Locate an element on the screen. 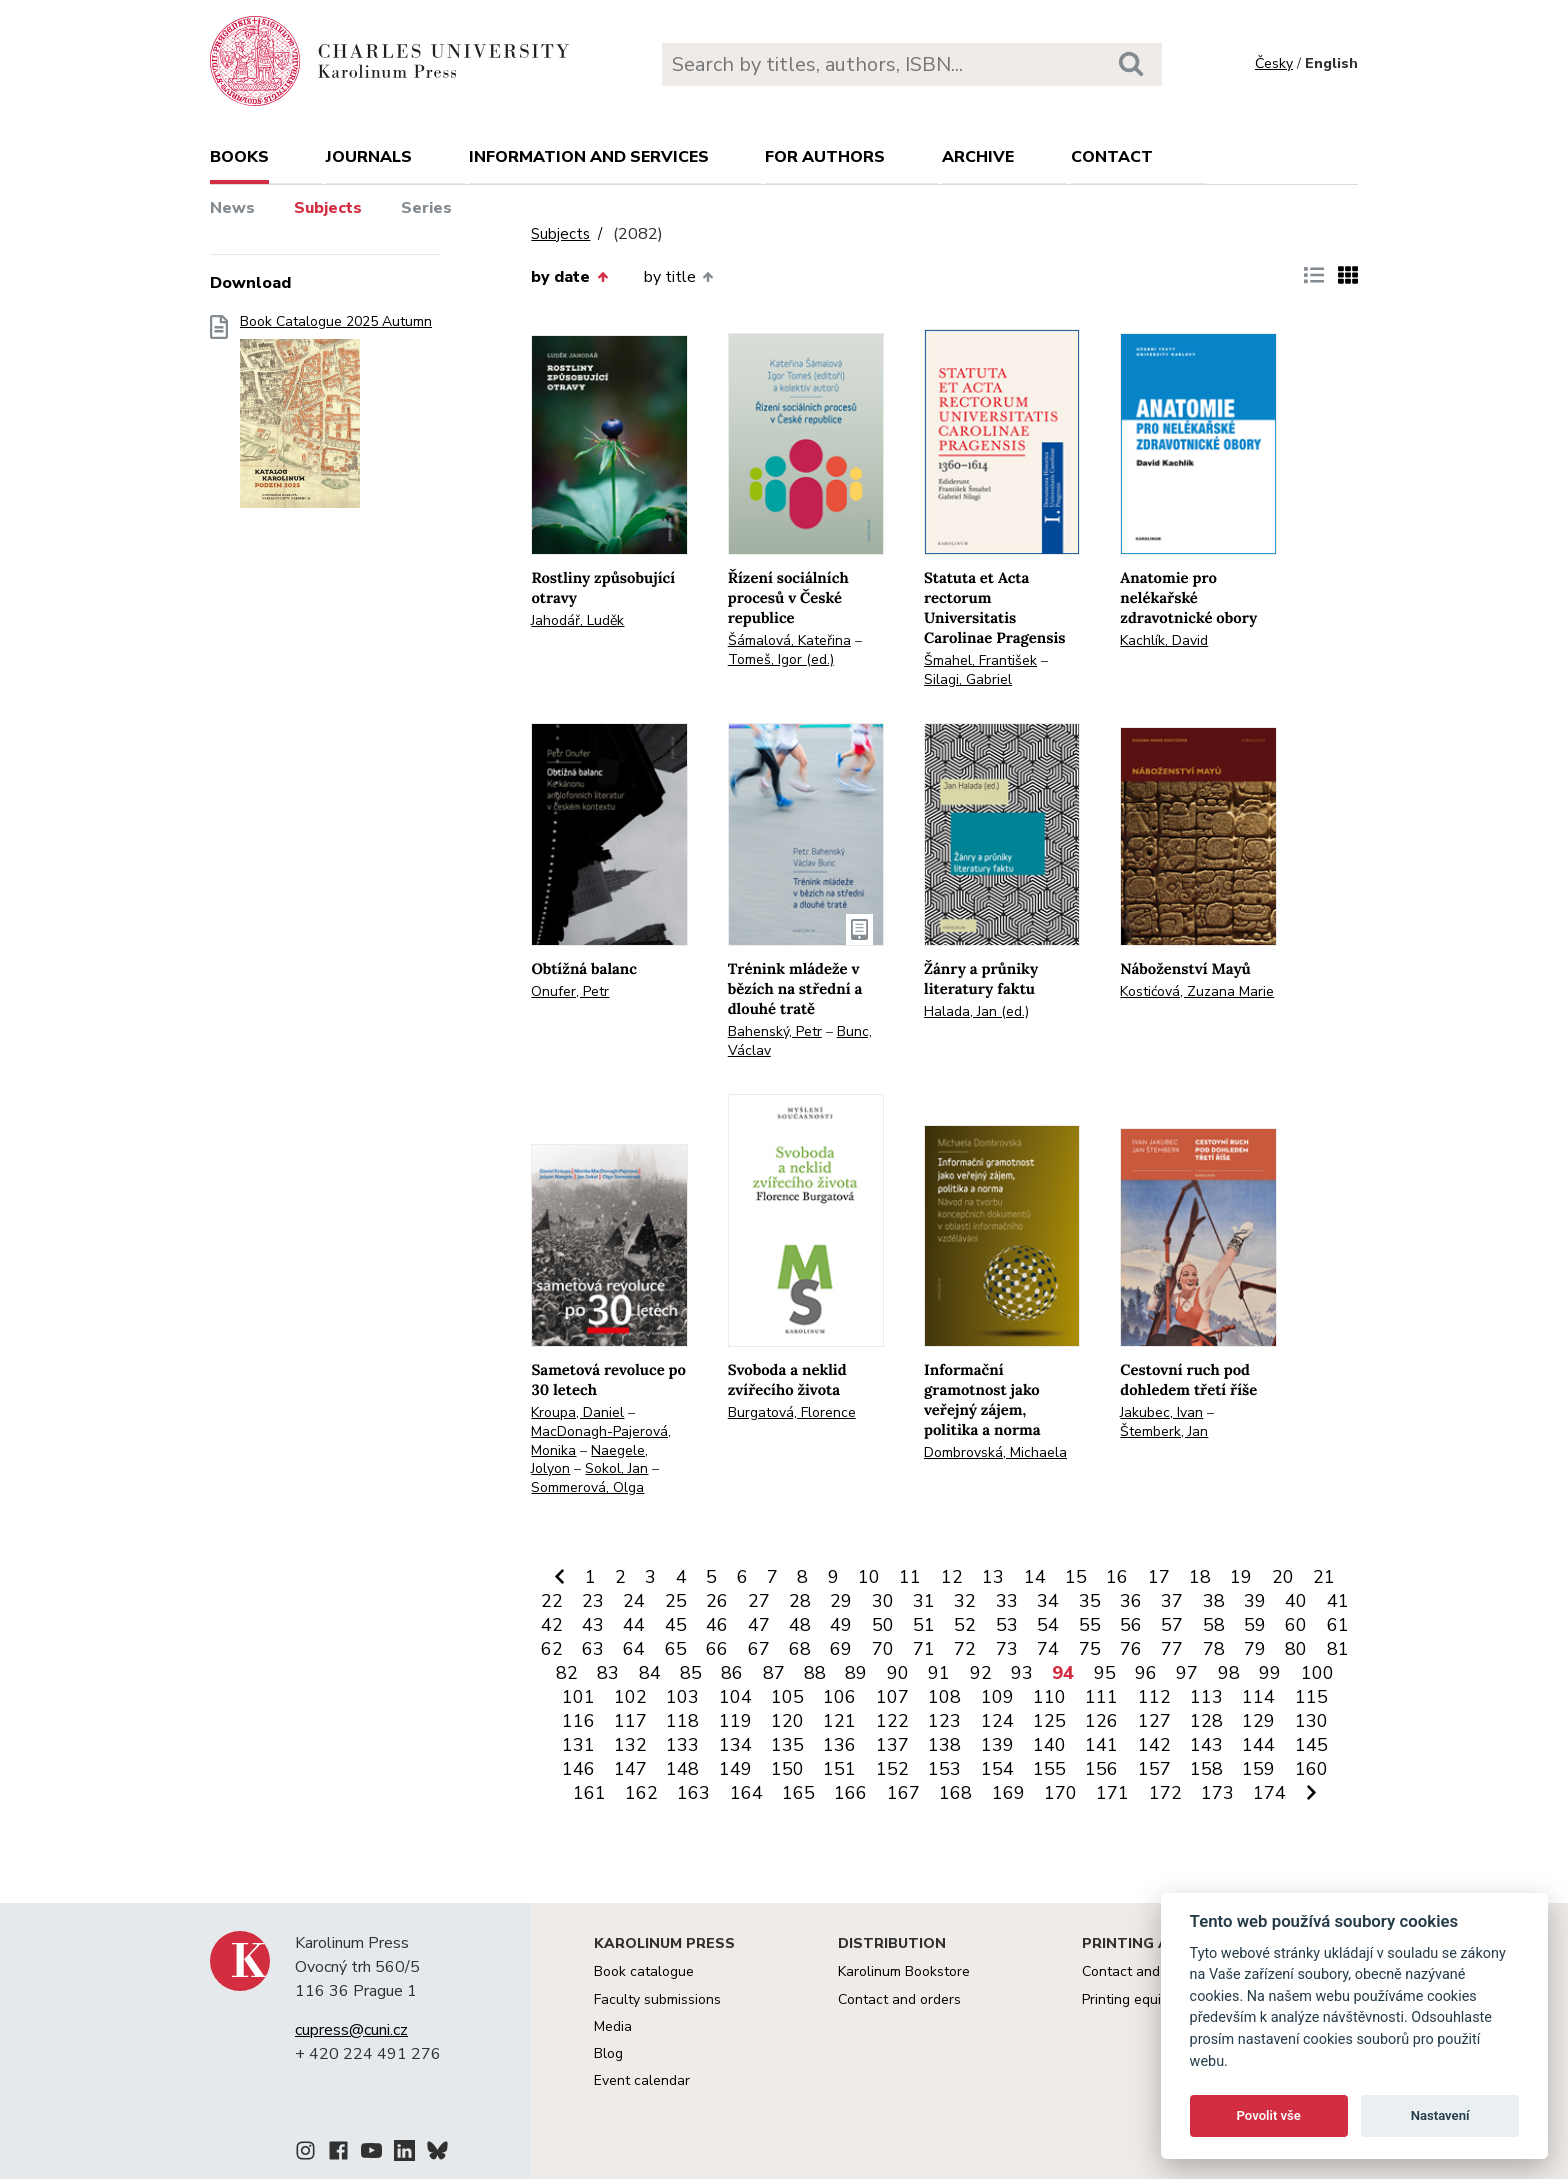 Image resolution: width=1568 pixels, height=2179 pixels. Onufer, Petr is located at coordinates (570, 991).